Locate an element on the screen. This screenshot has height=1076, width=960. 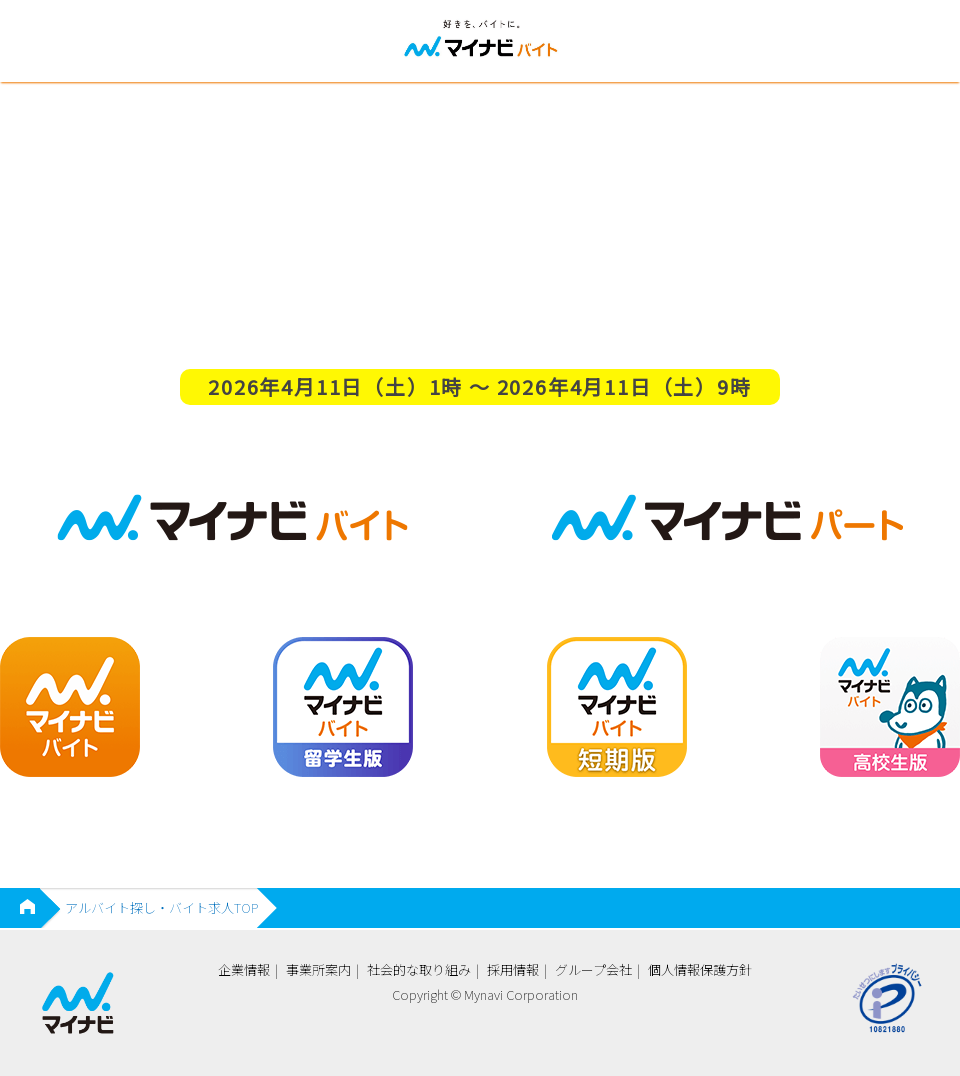
個人情報保護方針 is located at coordinates (700, 969).